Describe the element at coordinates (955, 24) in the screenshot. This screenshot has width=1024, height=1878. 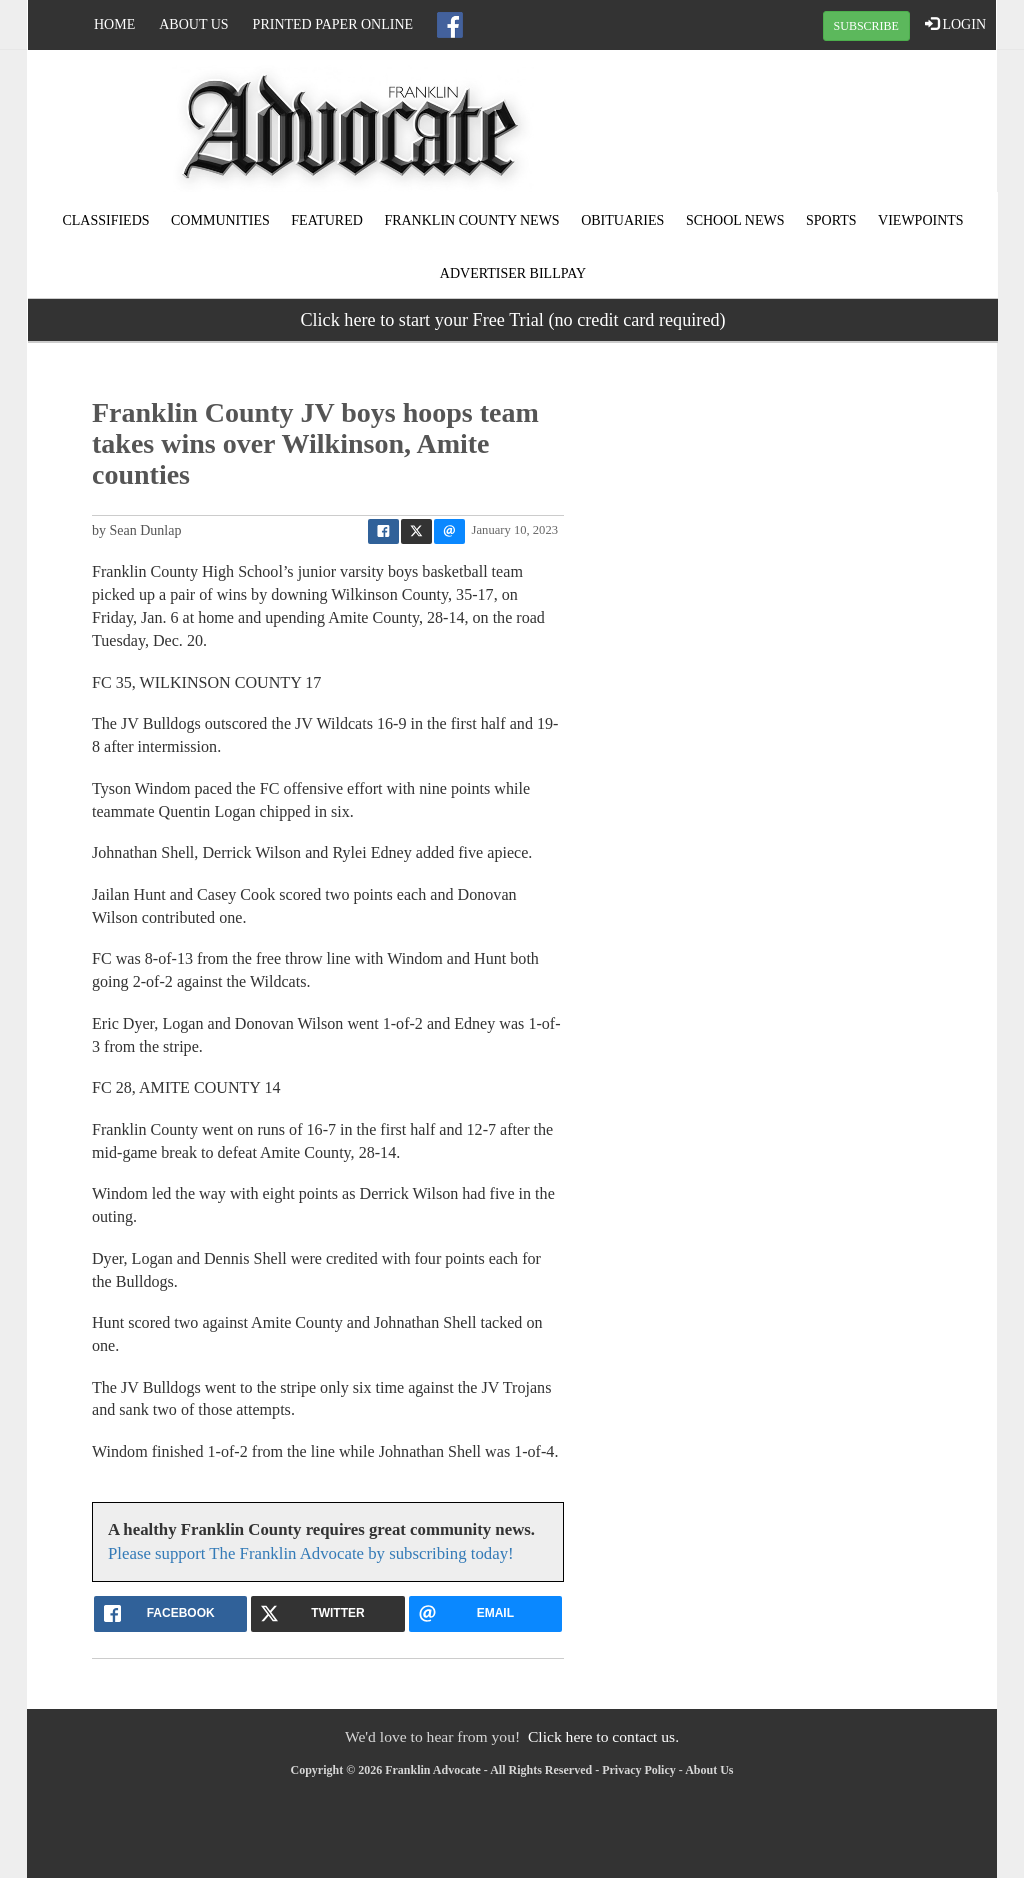
I see `LOGIN` at that location.